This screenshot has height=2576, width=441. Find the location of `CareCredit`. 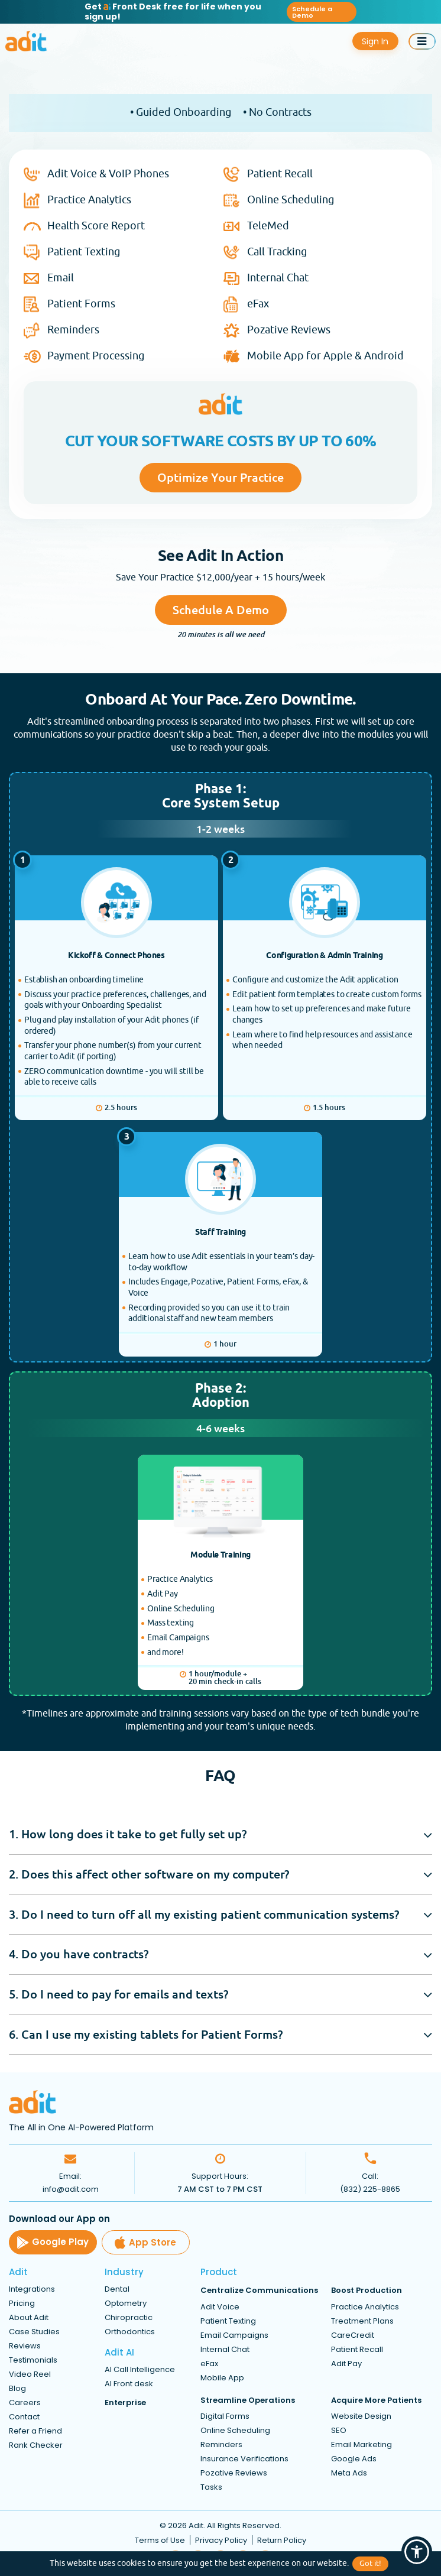

CareCredit is located at coordinates (352, 2335).